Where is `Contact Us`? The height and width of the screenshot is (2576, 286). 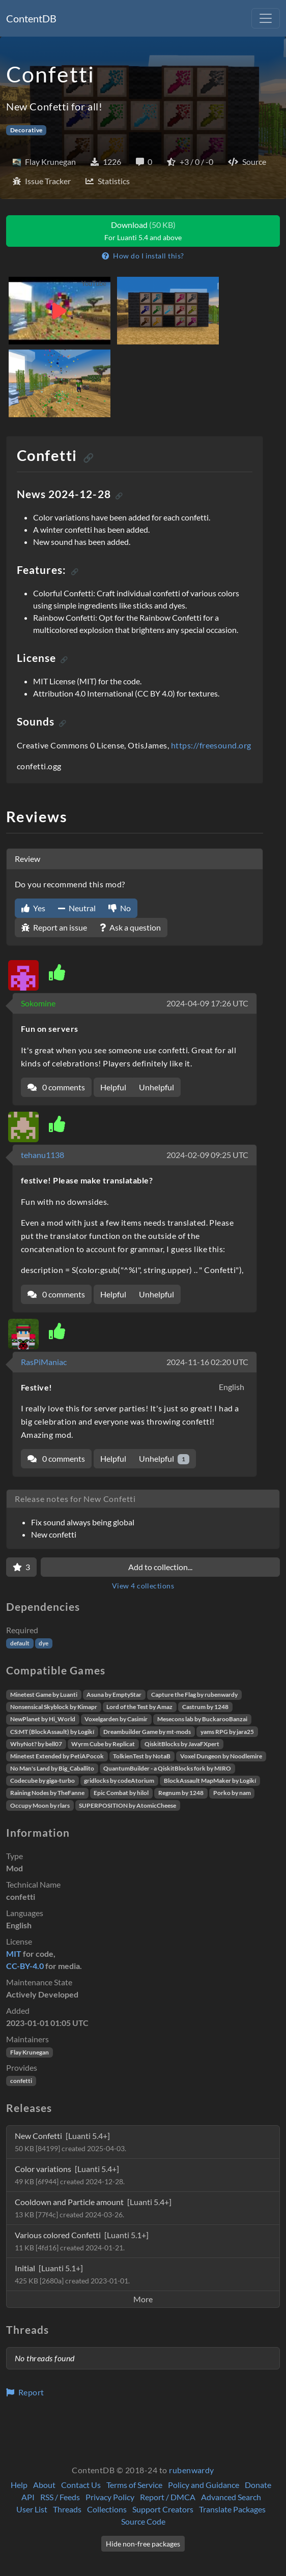 Contact Us is located at coordinates (81, 2485).